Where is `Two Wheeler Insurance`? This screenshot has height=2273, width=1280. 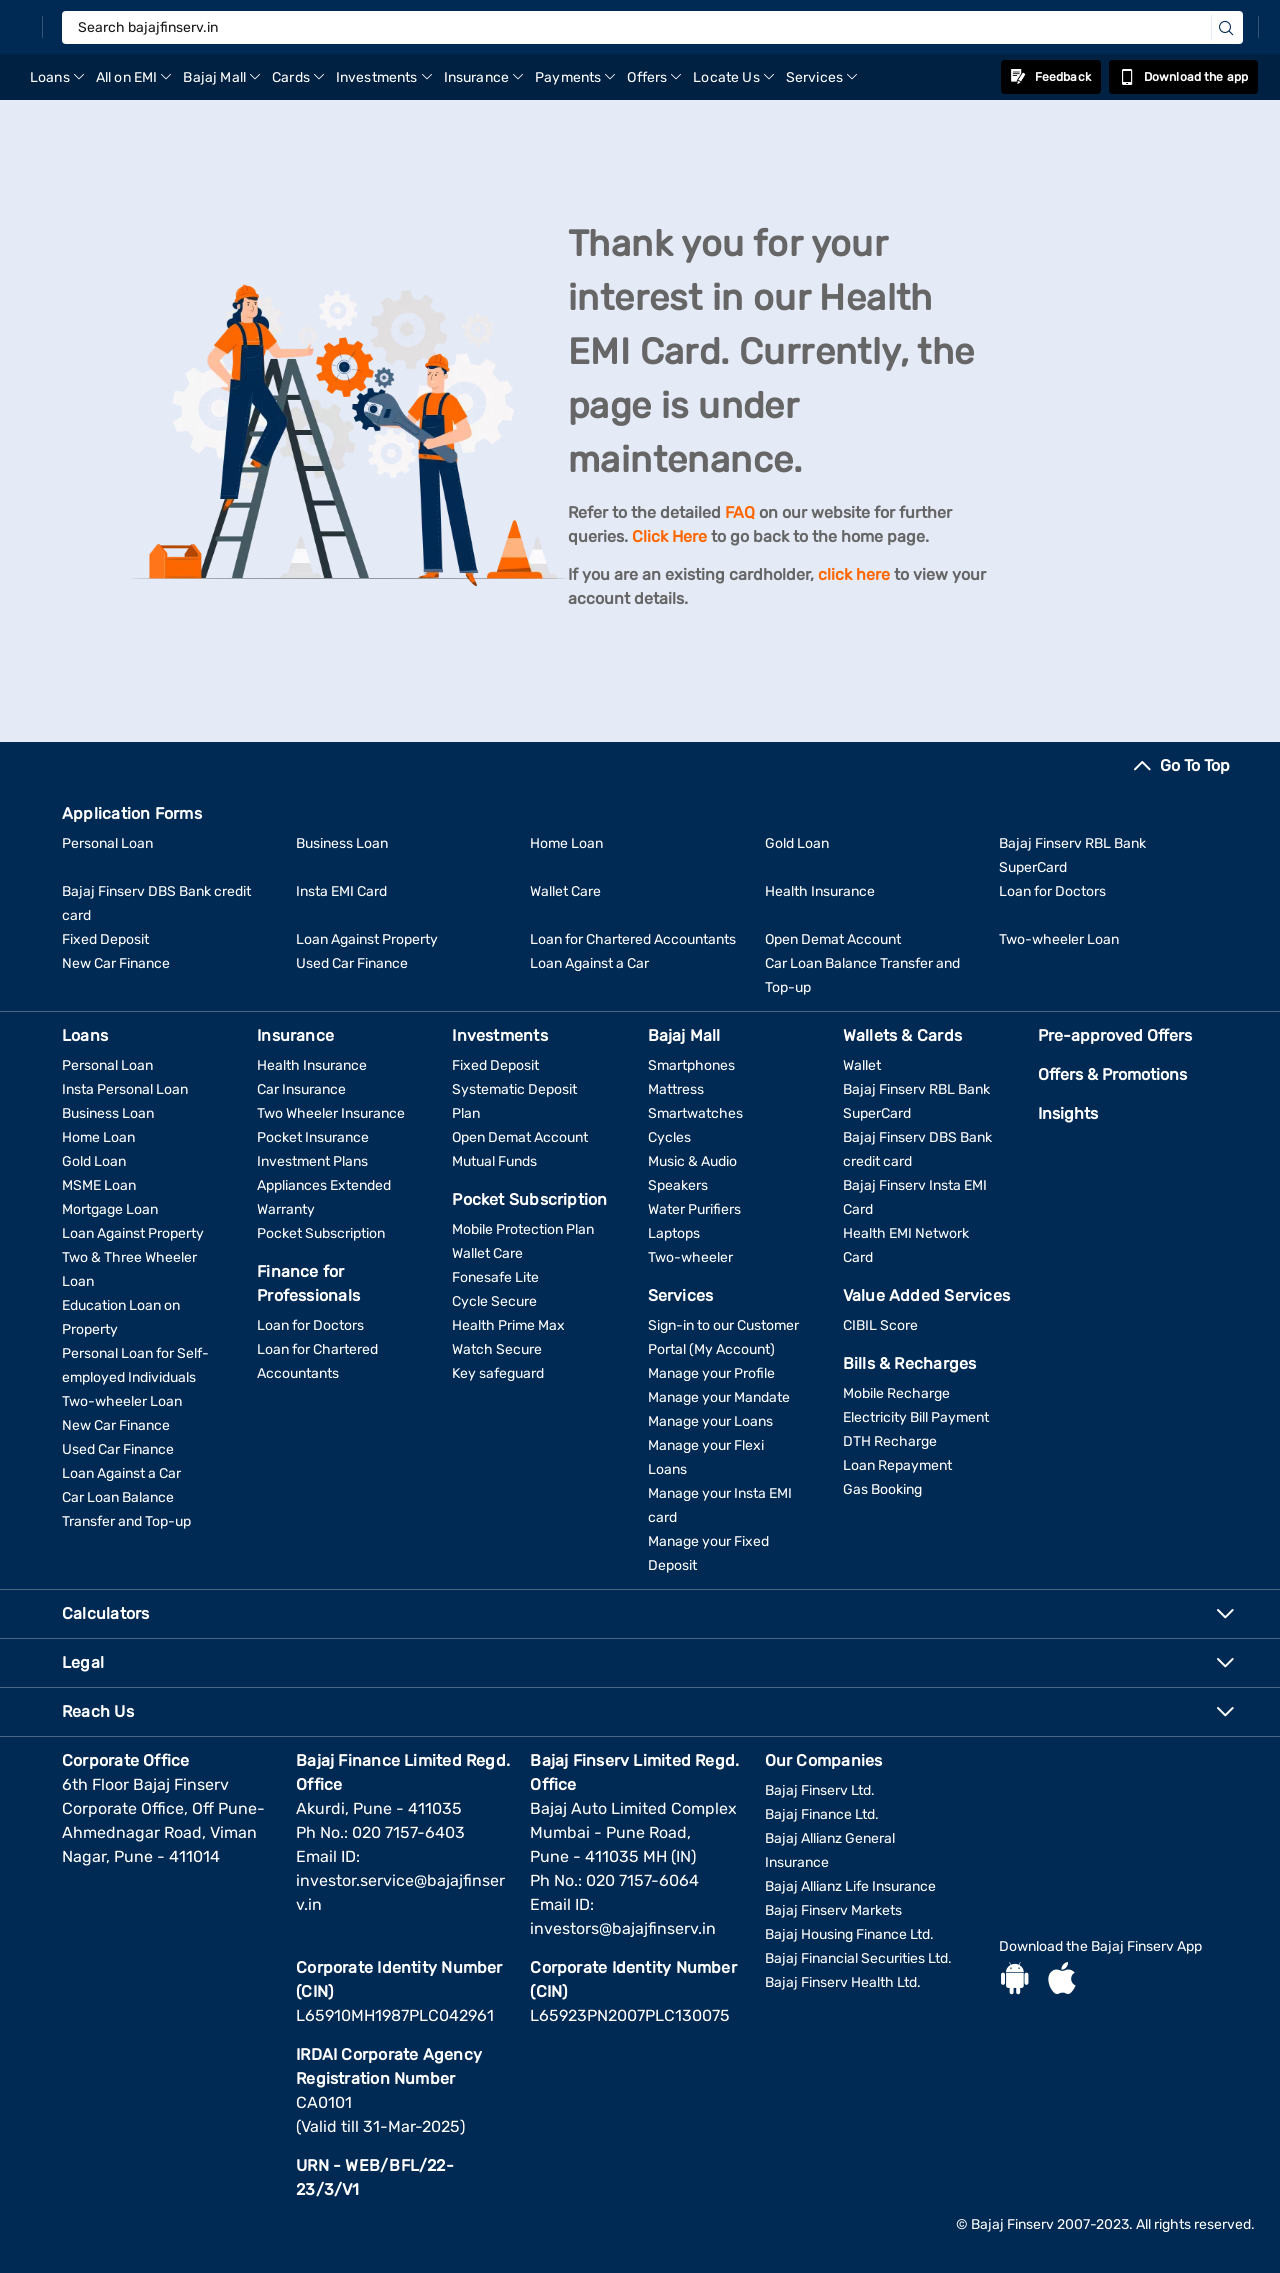
Two Wheeler Insurance is located at coordinates (331, 1113).